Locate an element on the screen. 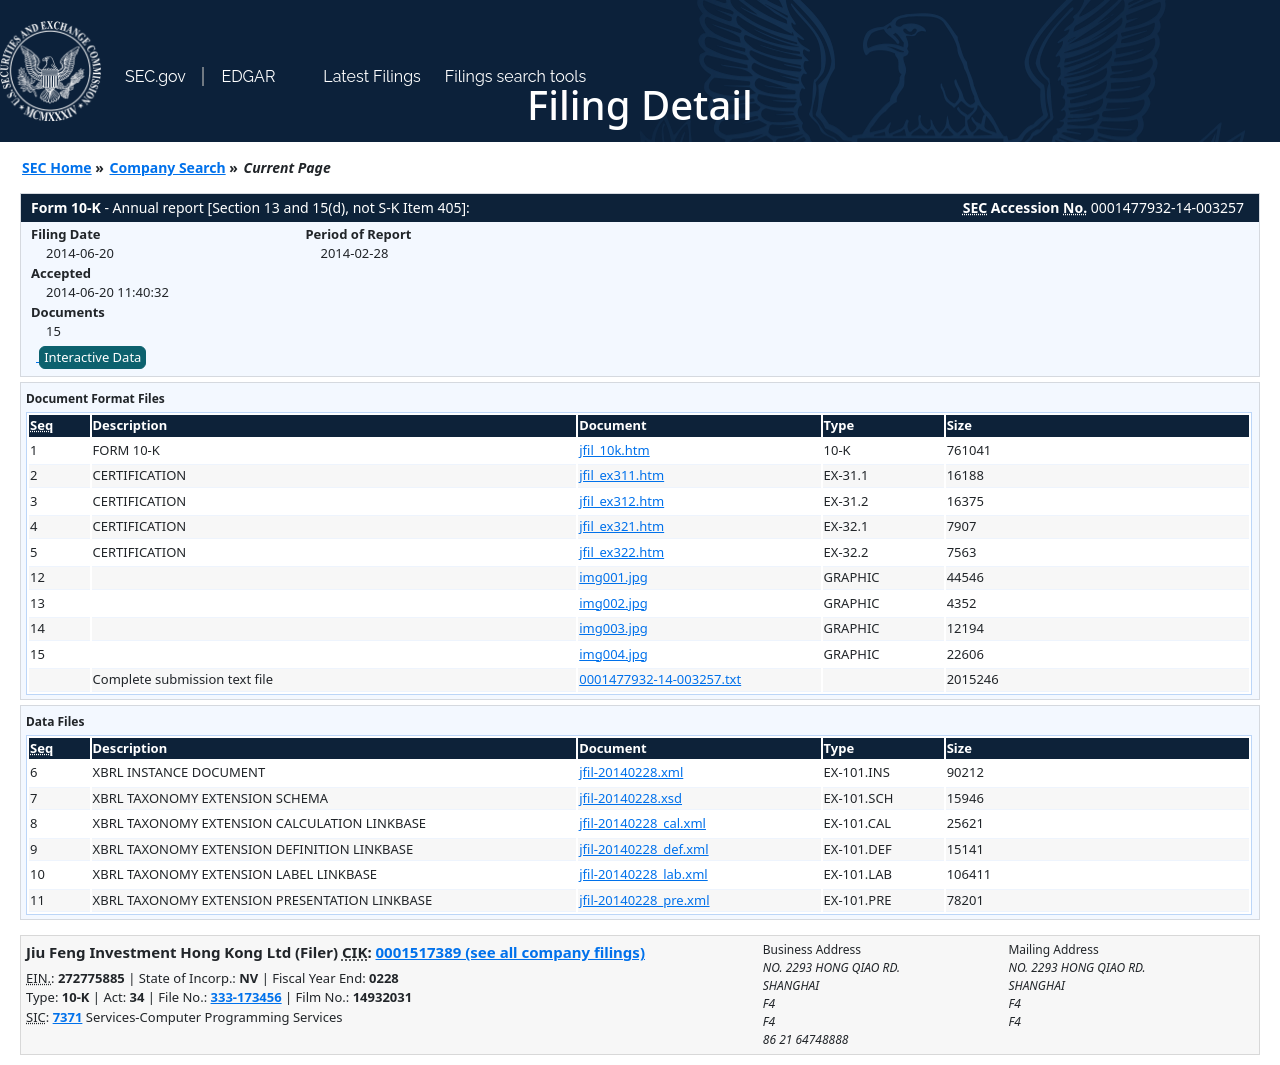 The height and width of the screenshot is (1065, 1280). jfil_ex311.htm is located at coordinates (621, 475).